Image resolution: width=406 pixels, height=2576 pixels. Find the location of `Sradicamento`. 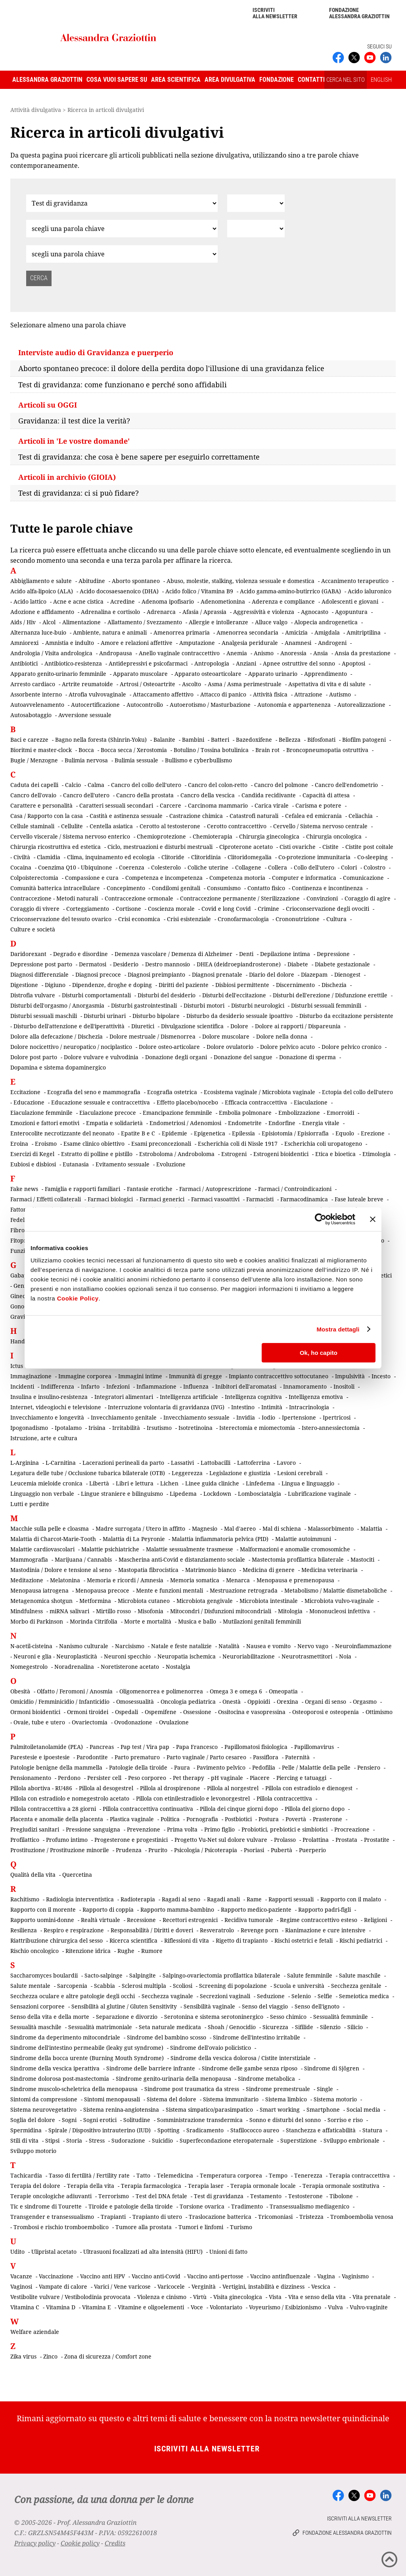

Sradicamento is located at coordinates (205, 2130).